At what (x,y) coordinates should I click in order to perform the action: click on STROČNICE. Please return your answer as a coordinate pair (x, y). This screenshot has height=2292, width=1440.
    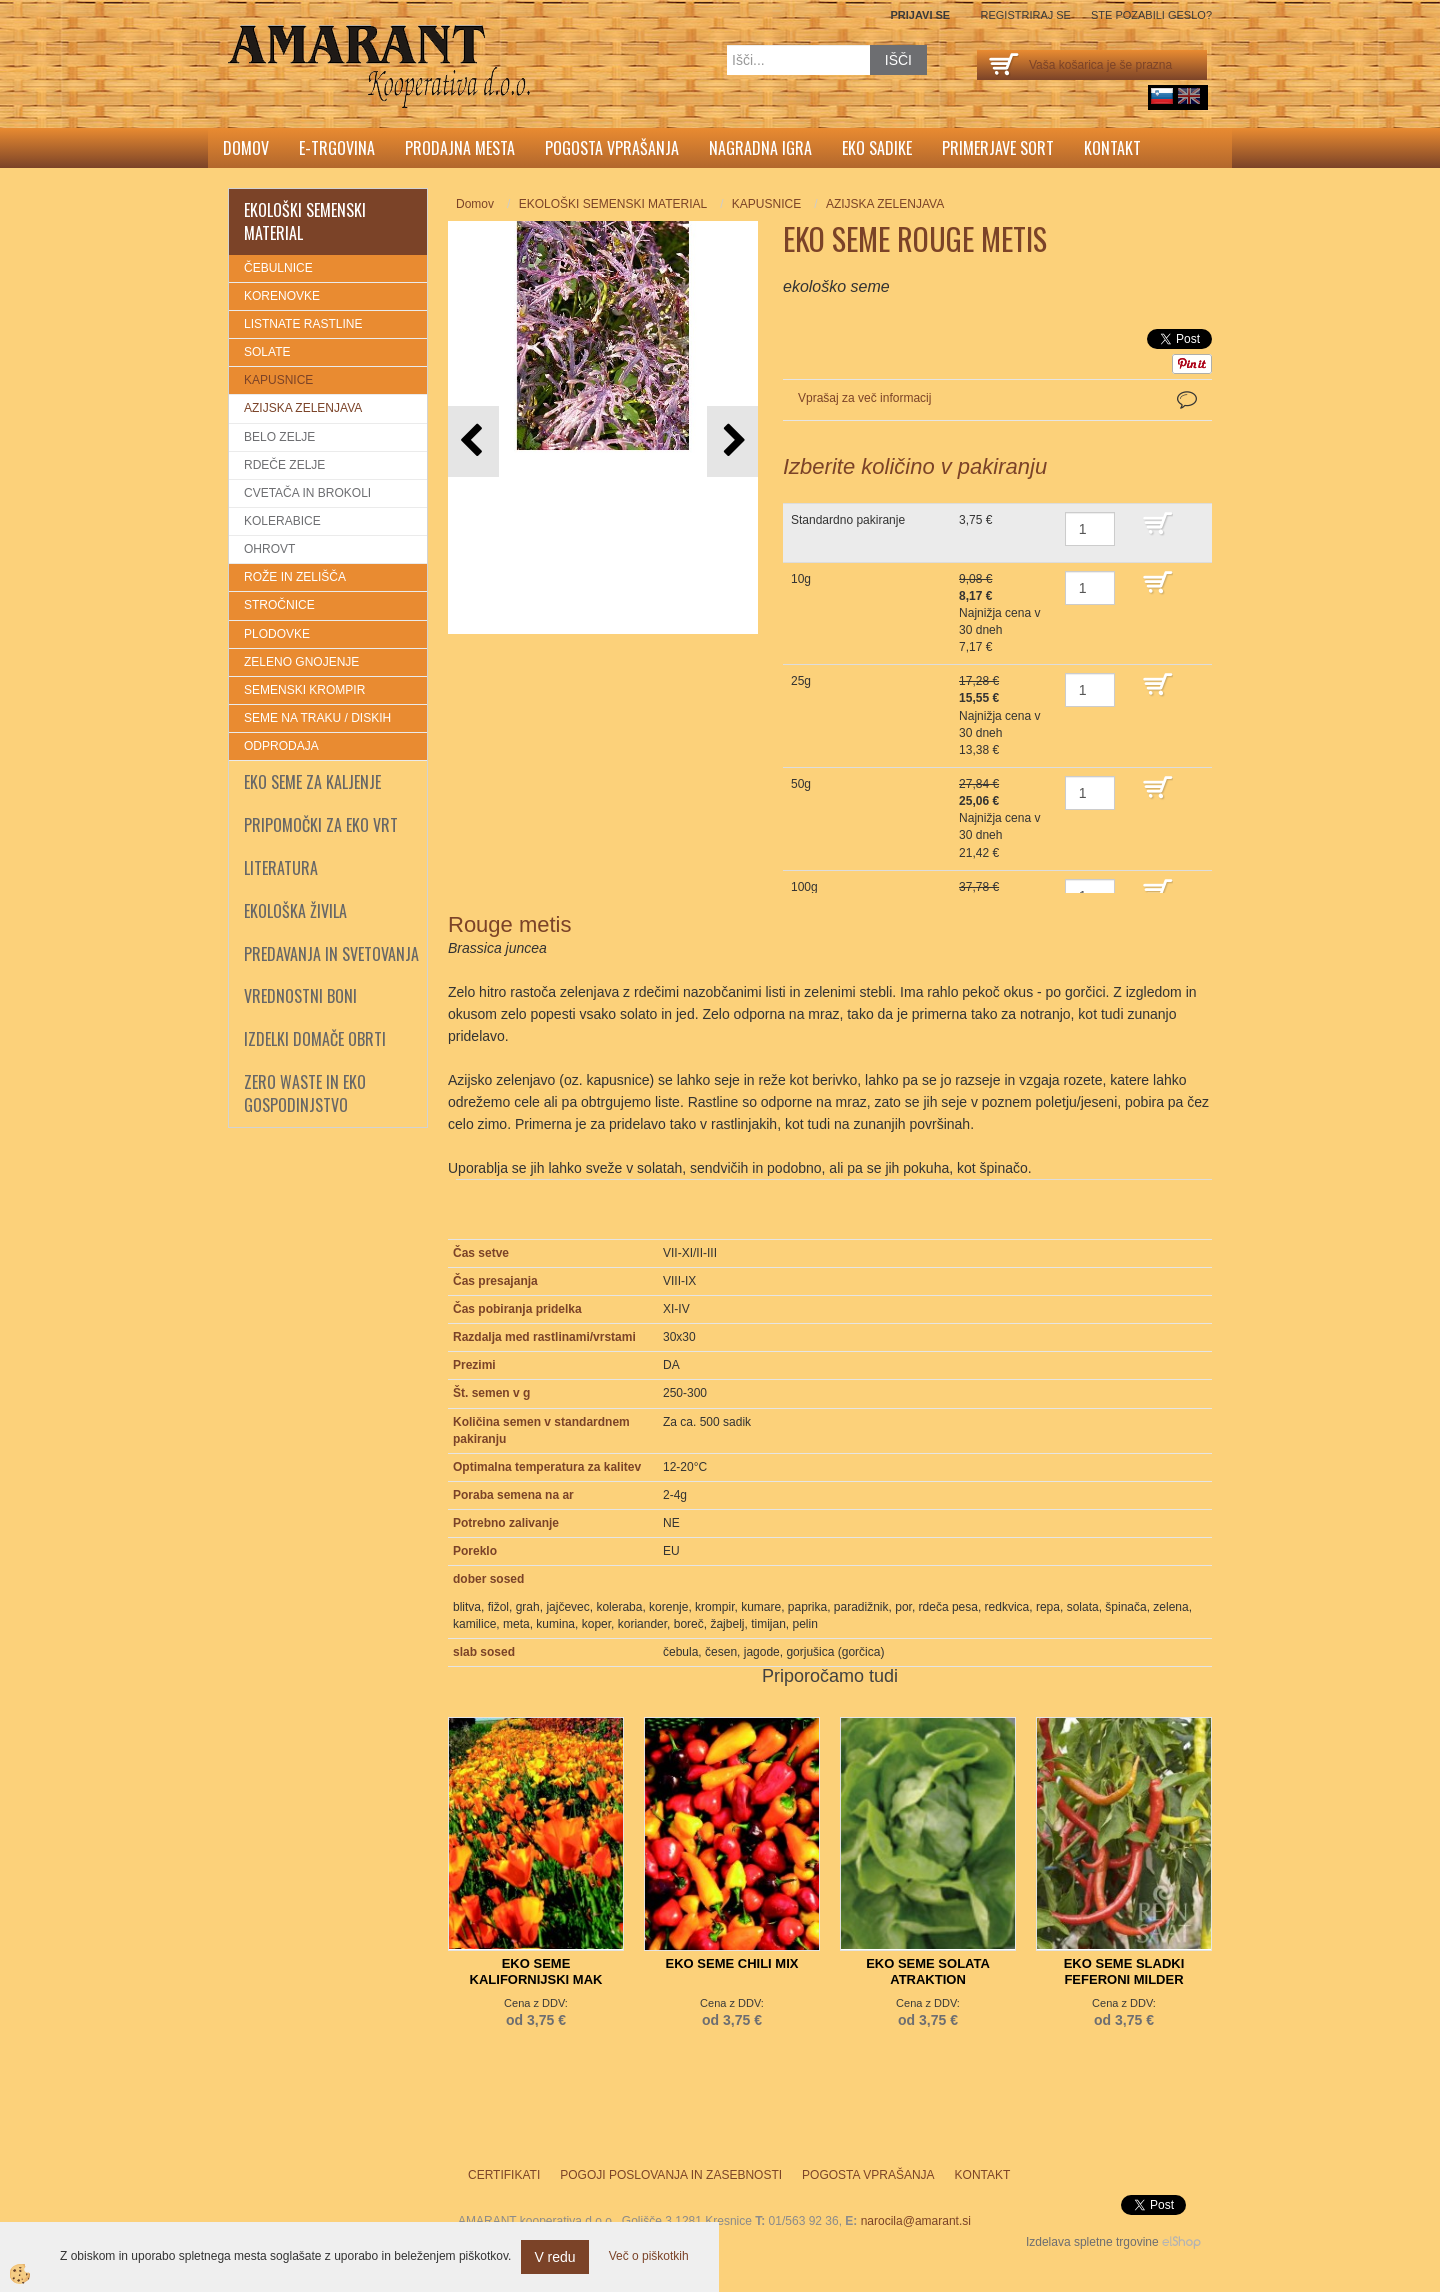
    Looking at the image, I should click on (279, 605).